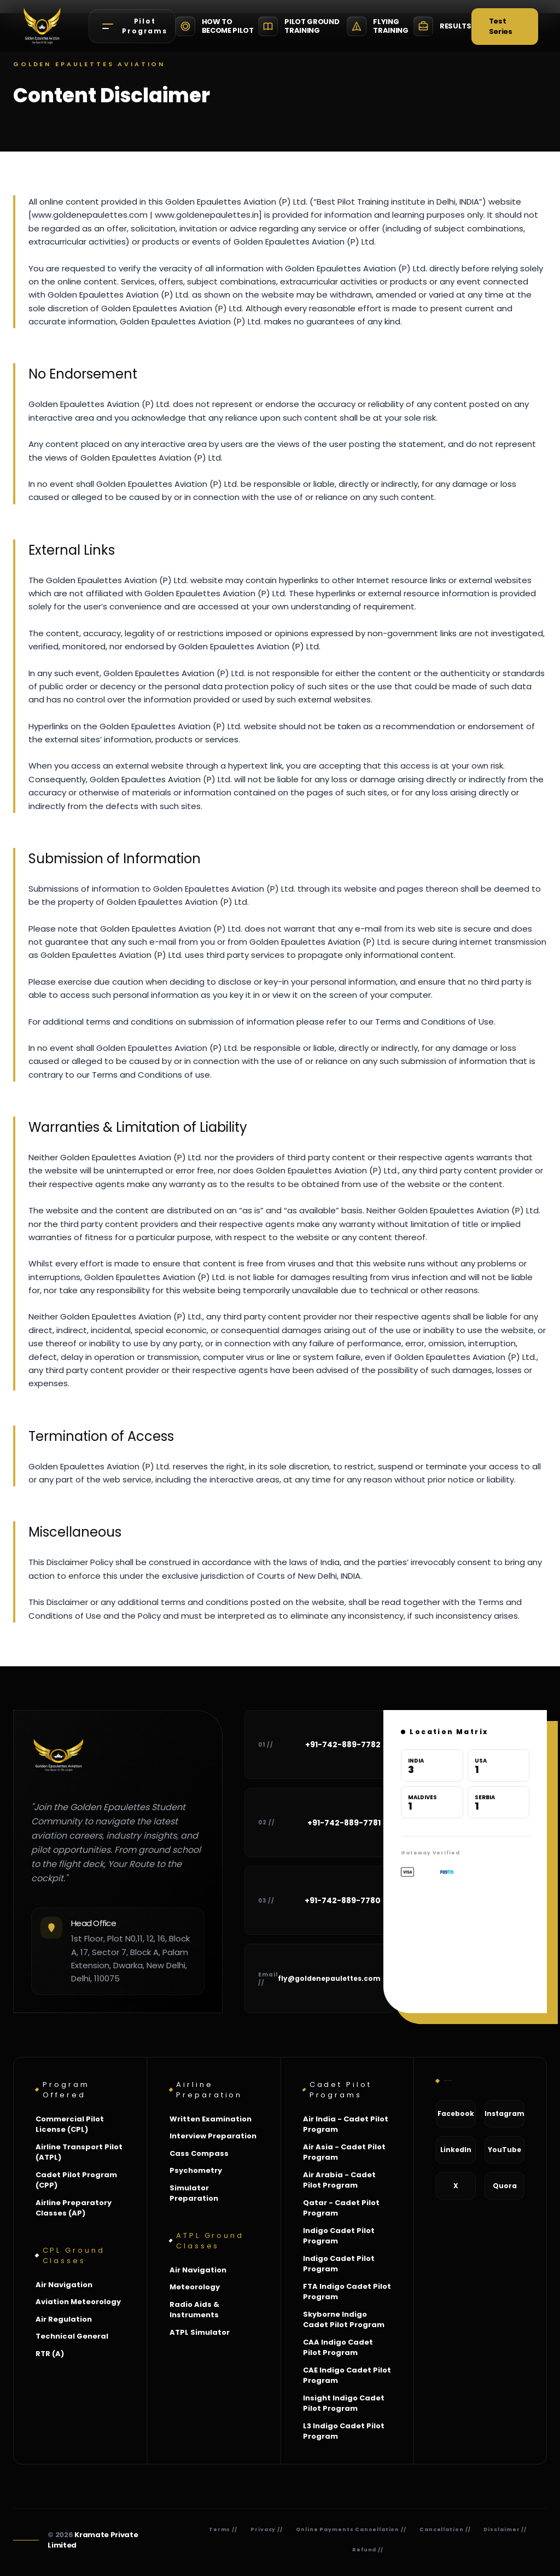 The image size is (560, 2576). What do you see at coordinates (445, 2529) in the screenshot?
I see `Cancellation //` at bounding box center [445, 2529].